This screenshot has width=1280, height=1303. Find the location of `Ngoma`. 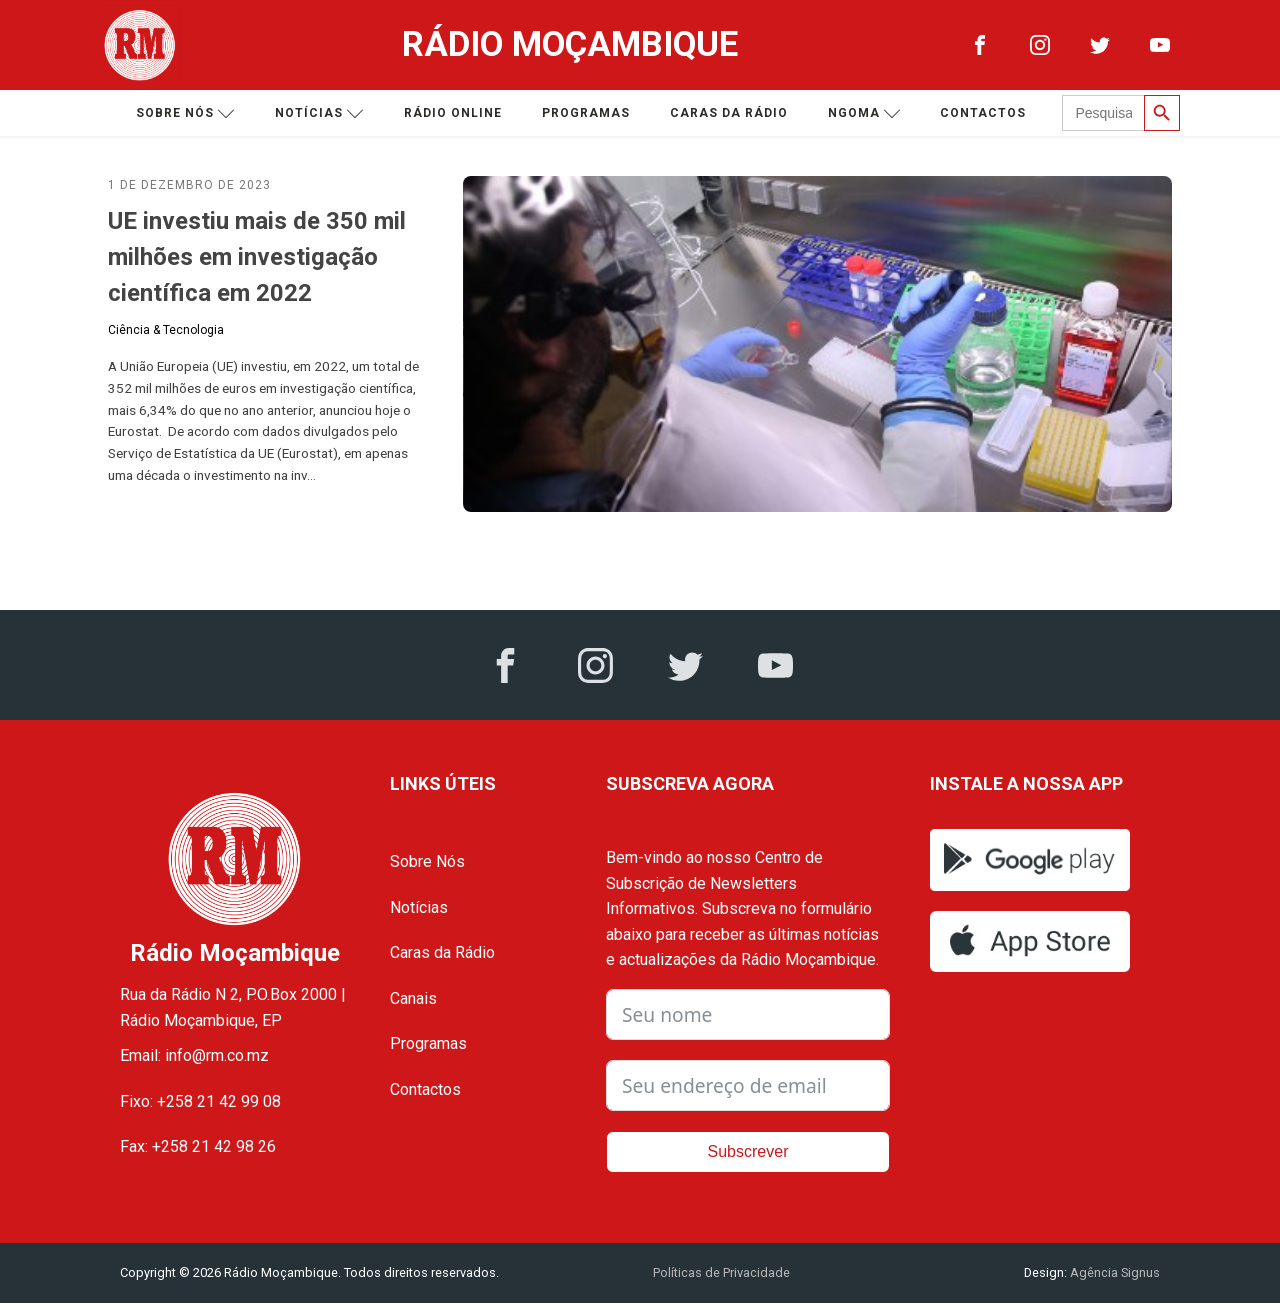

Ngoma is located at coordinates (864, 113).